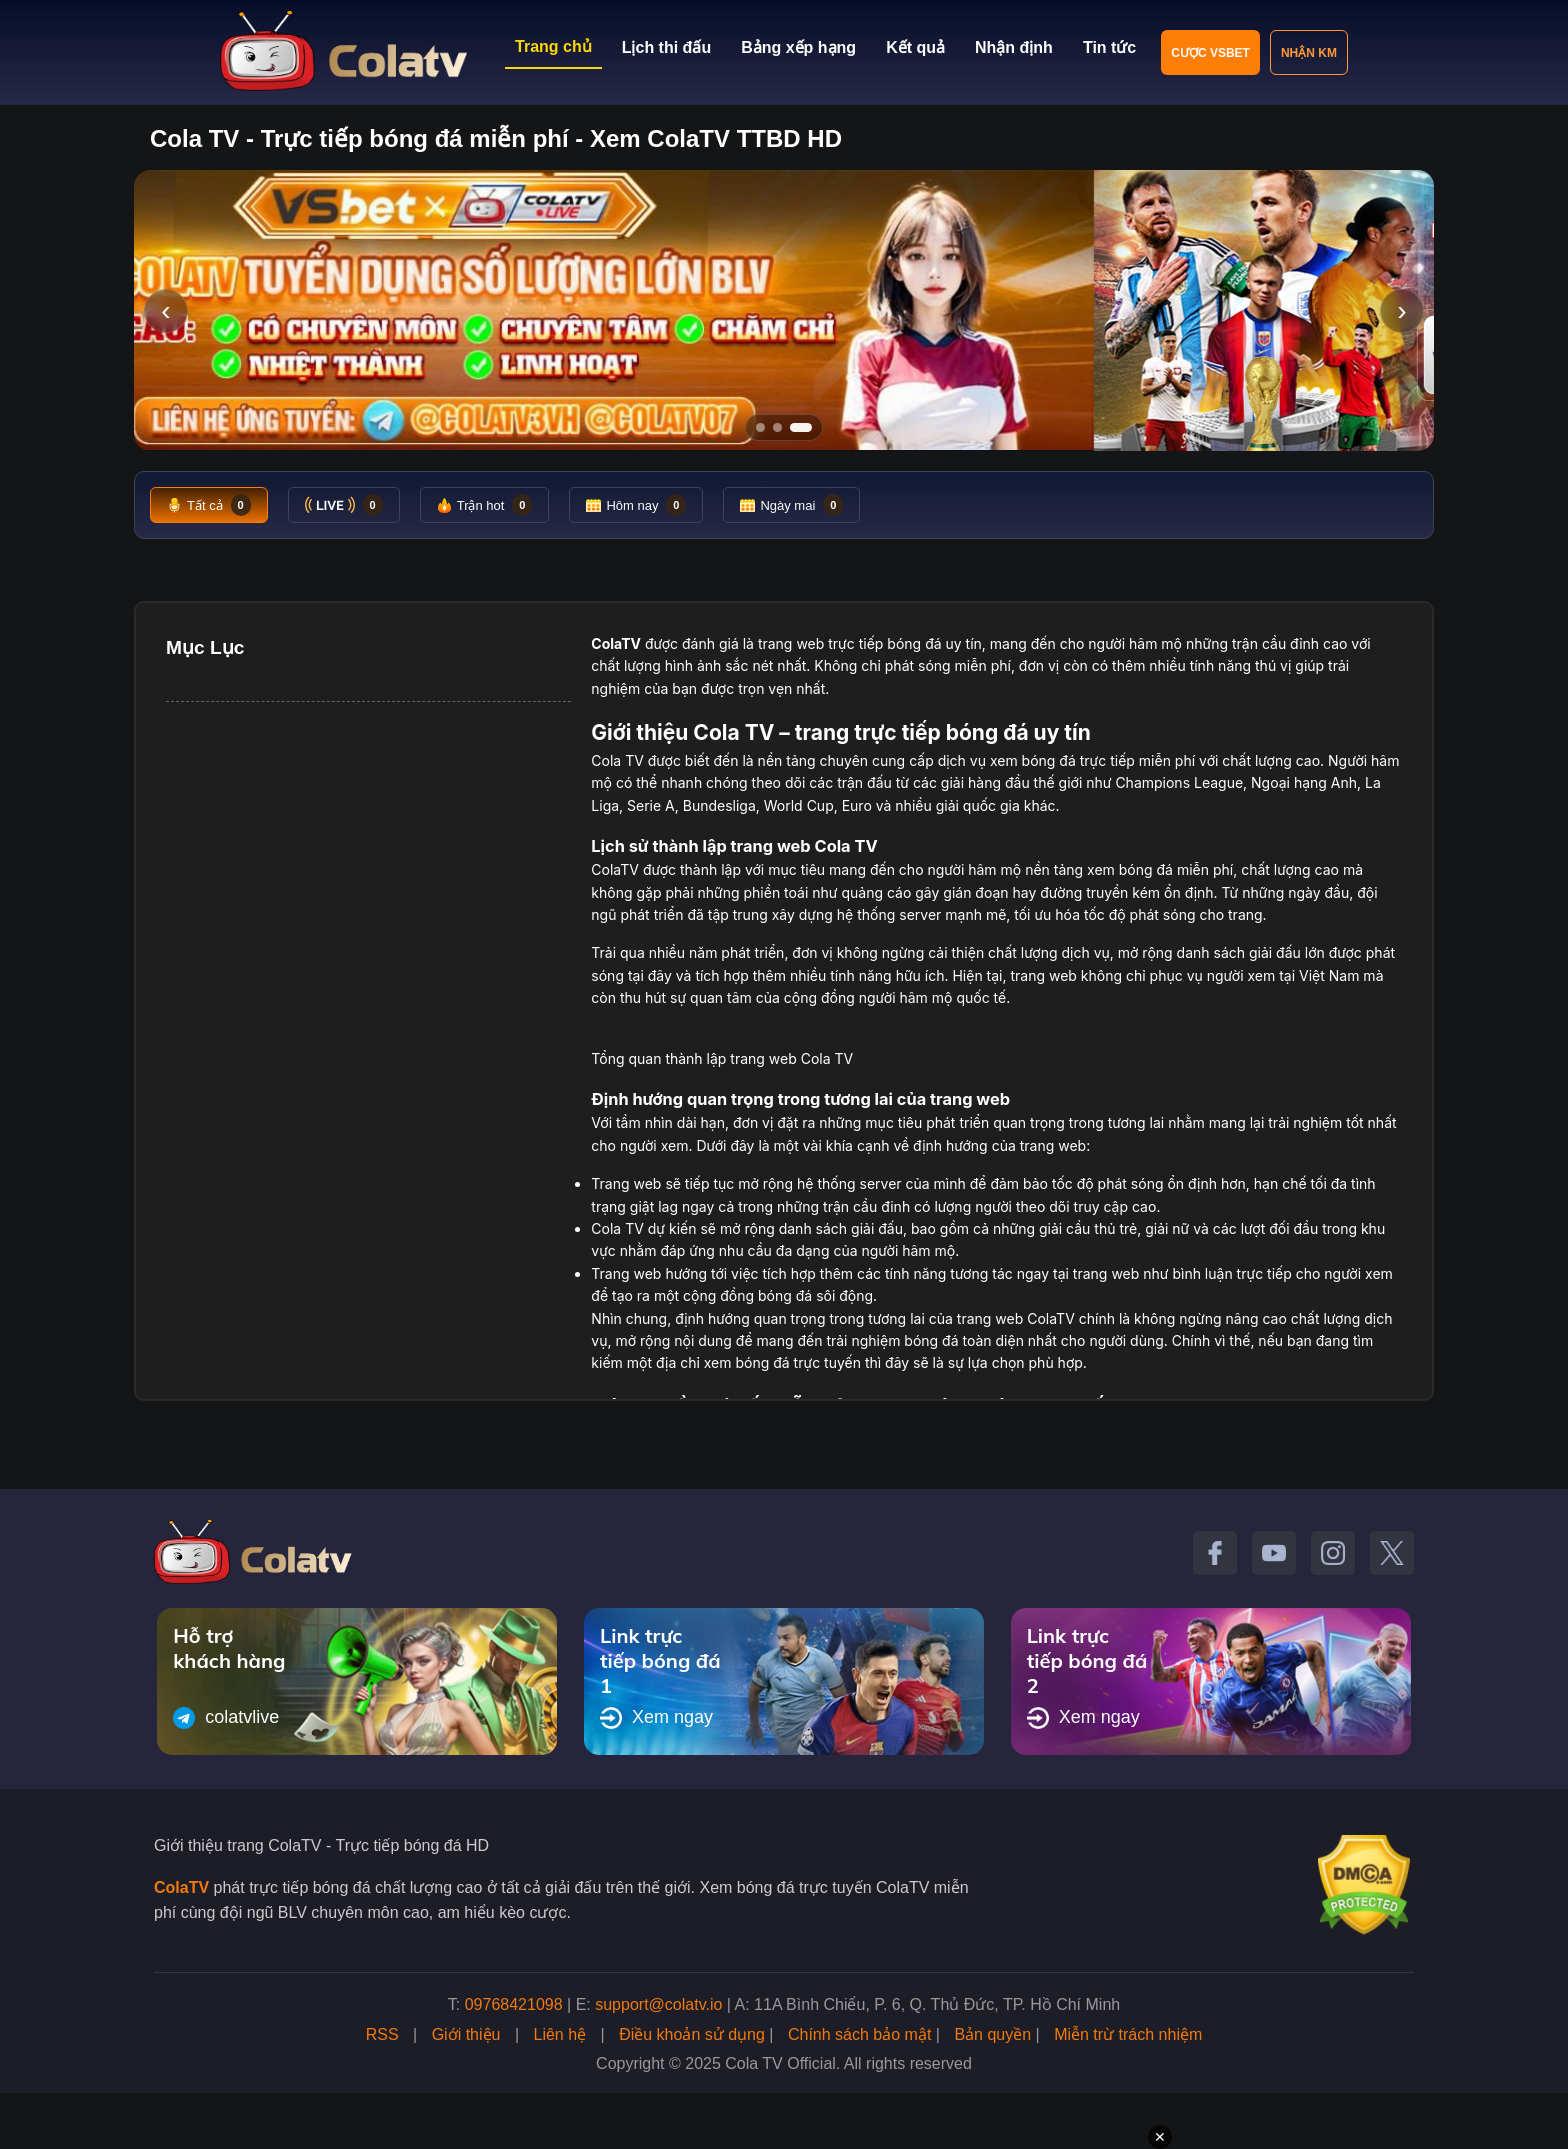 This screenshot has width=1568, height=2149. What do you see at coordinates (777, 427) in the screenshot?
I see `[Tới slide 2]` at bounding box center [777, 427].